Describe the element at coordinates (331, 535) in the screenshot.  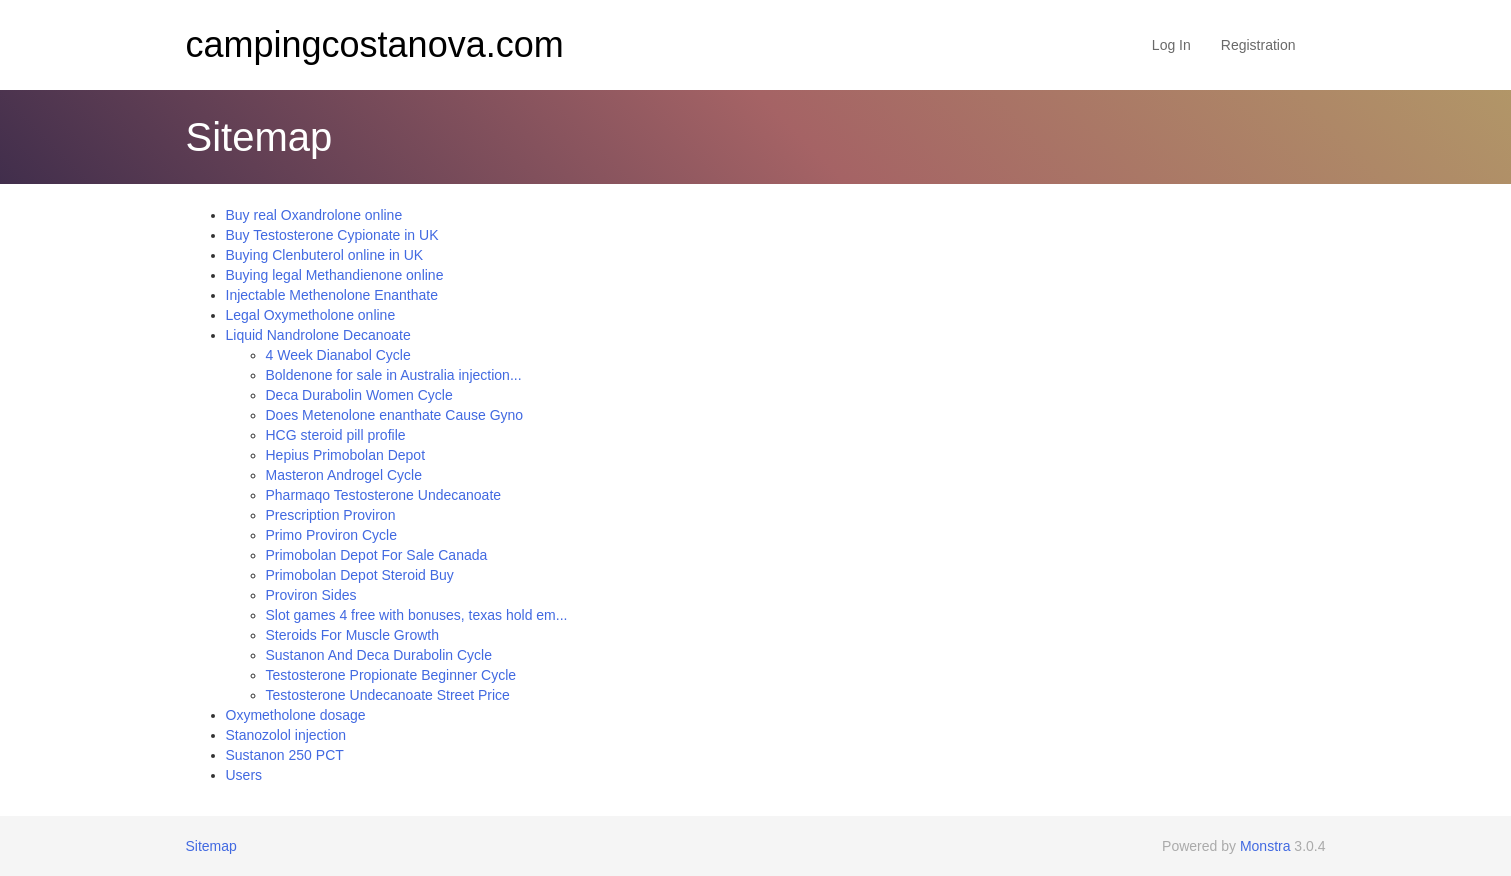
I see `Primo Proviron Cycle` at that location.